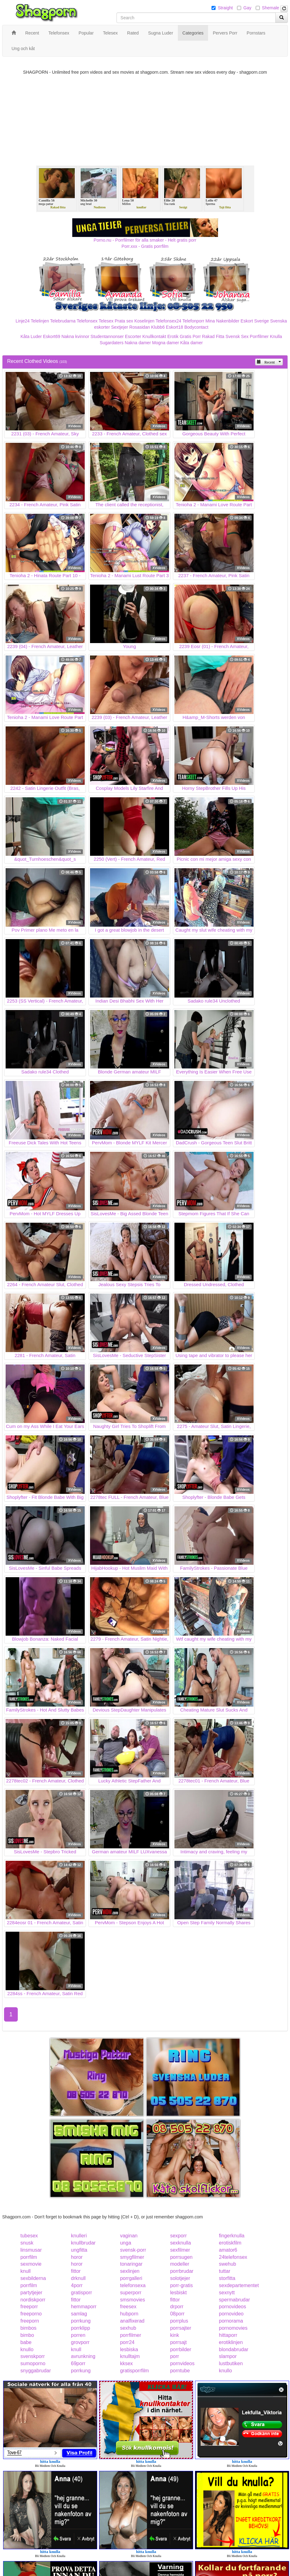  I want to click on Kåta Luder, so click(31, 336).